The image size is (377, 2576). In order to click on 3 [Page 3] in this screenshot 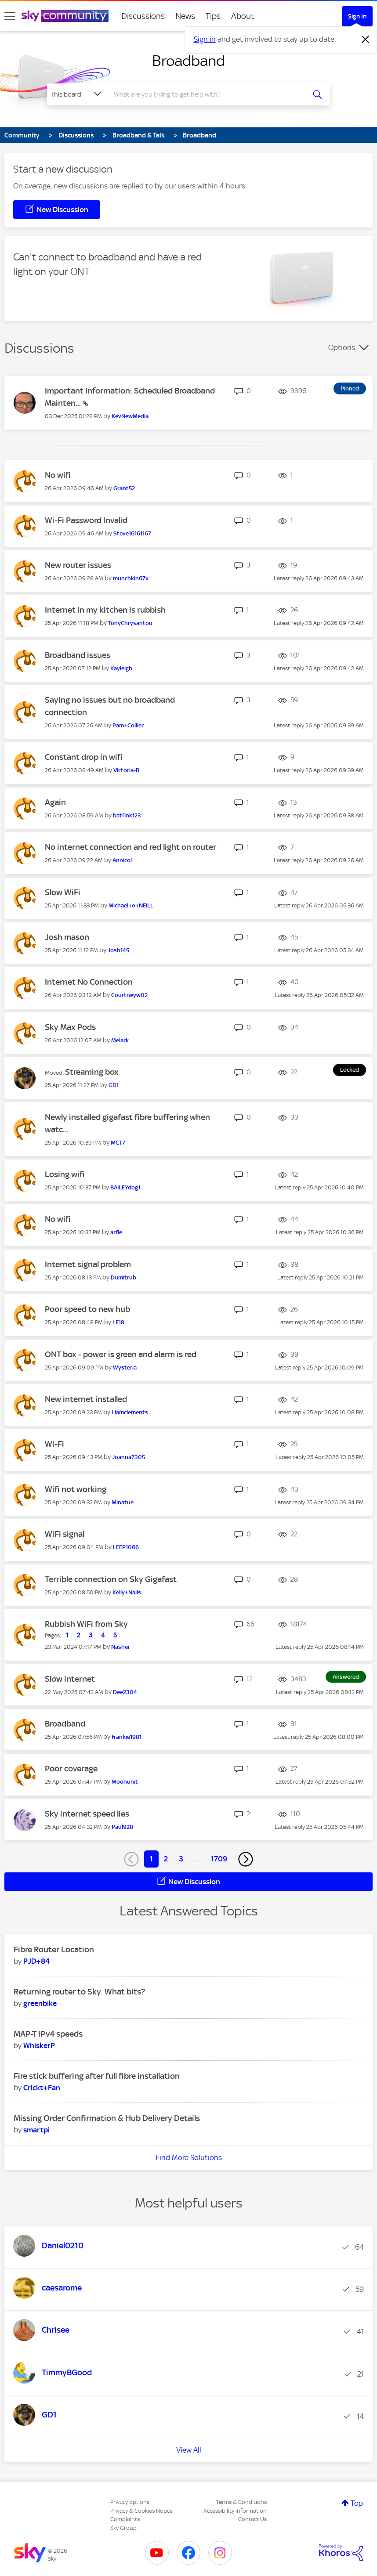, I will do `click(181, 1858)`.